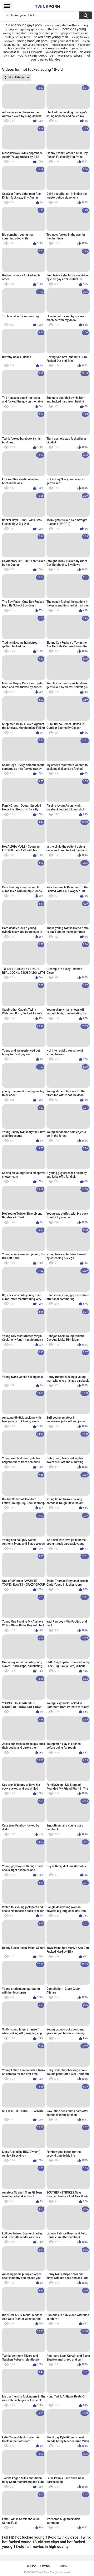 The height and width of the screenshot is (2576, 94). What do you see at coordinates (65, 41) in the screenshot?
I see `young cumshot facial` at bounding box center [65, 41].